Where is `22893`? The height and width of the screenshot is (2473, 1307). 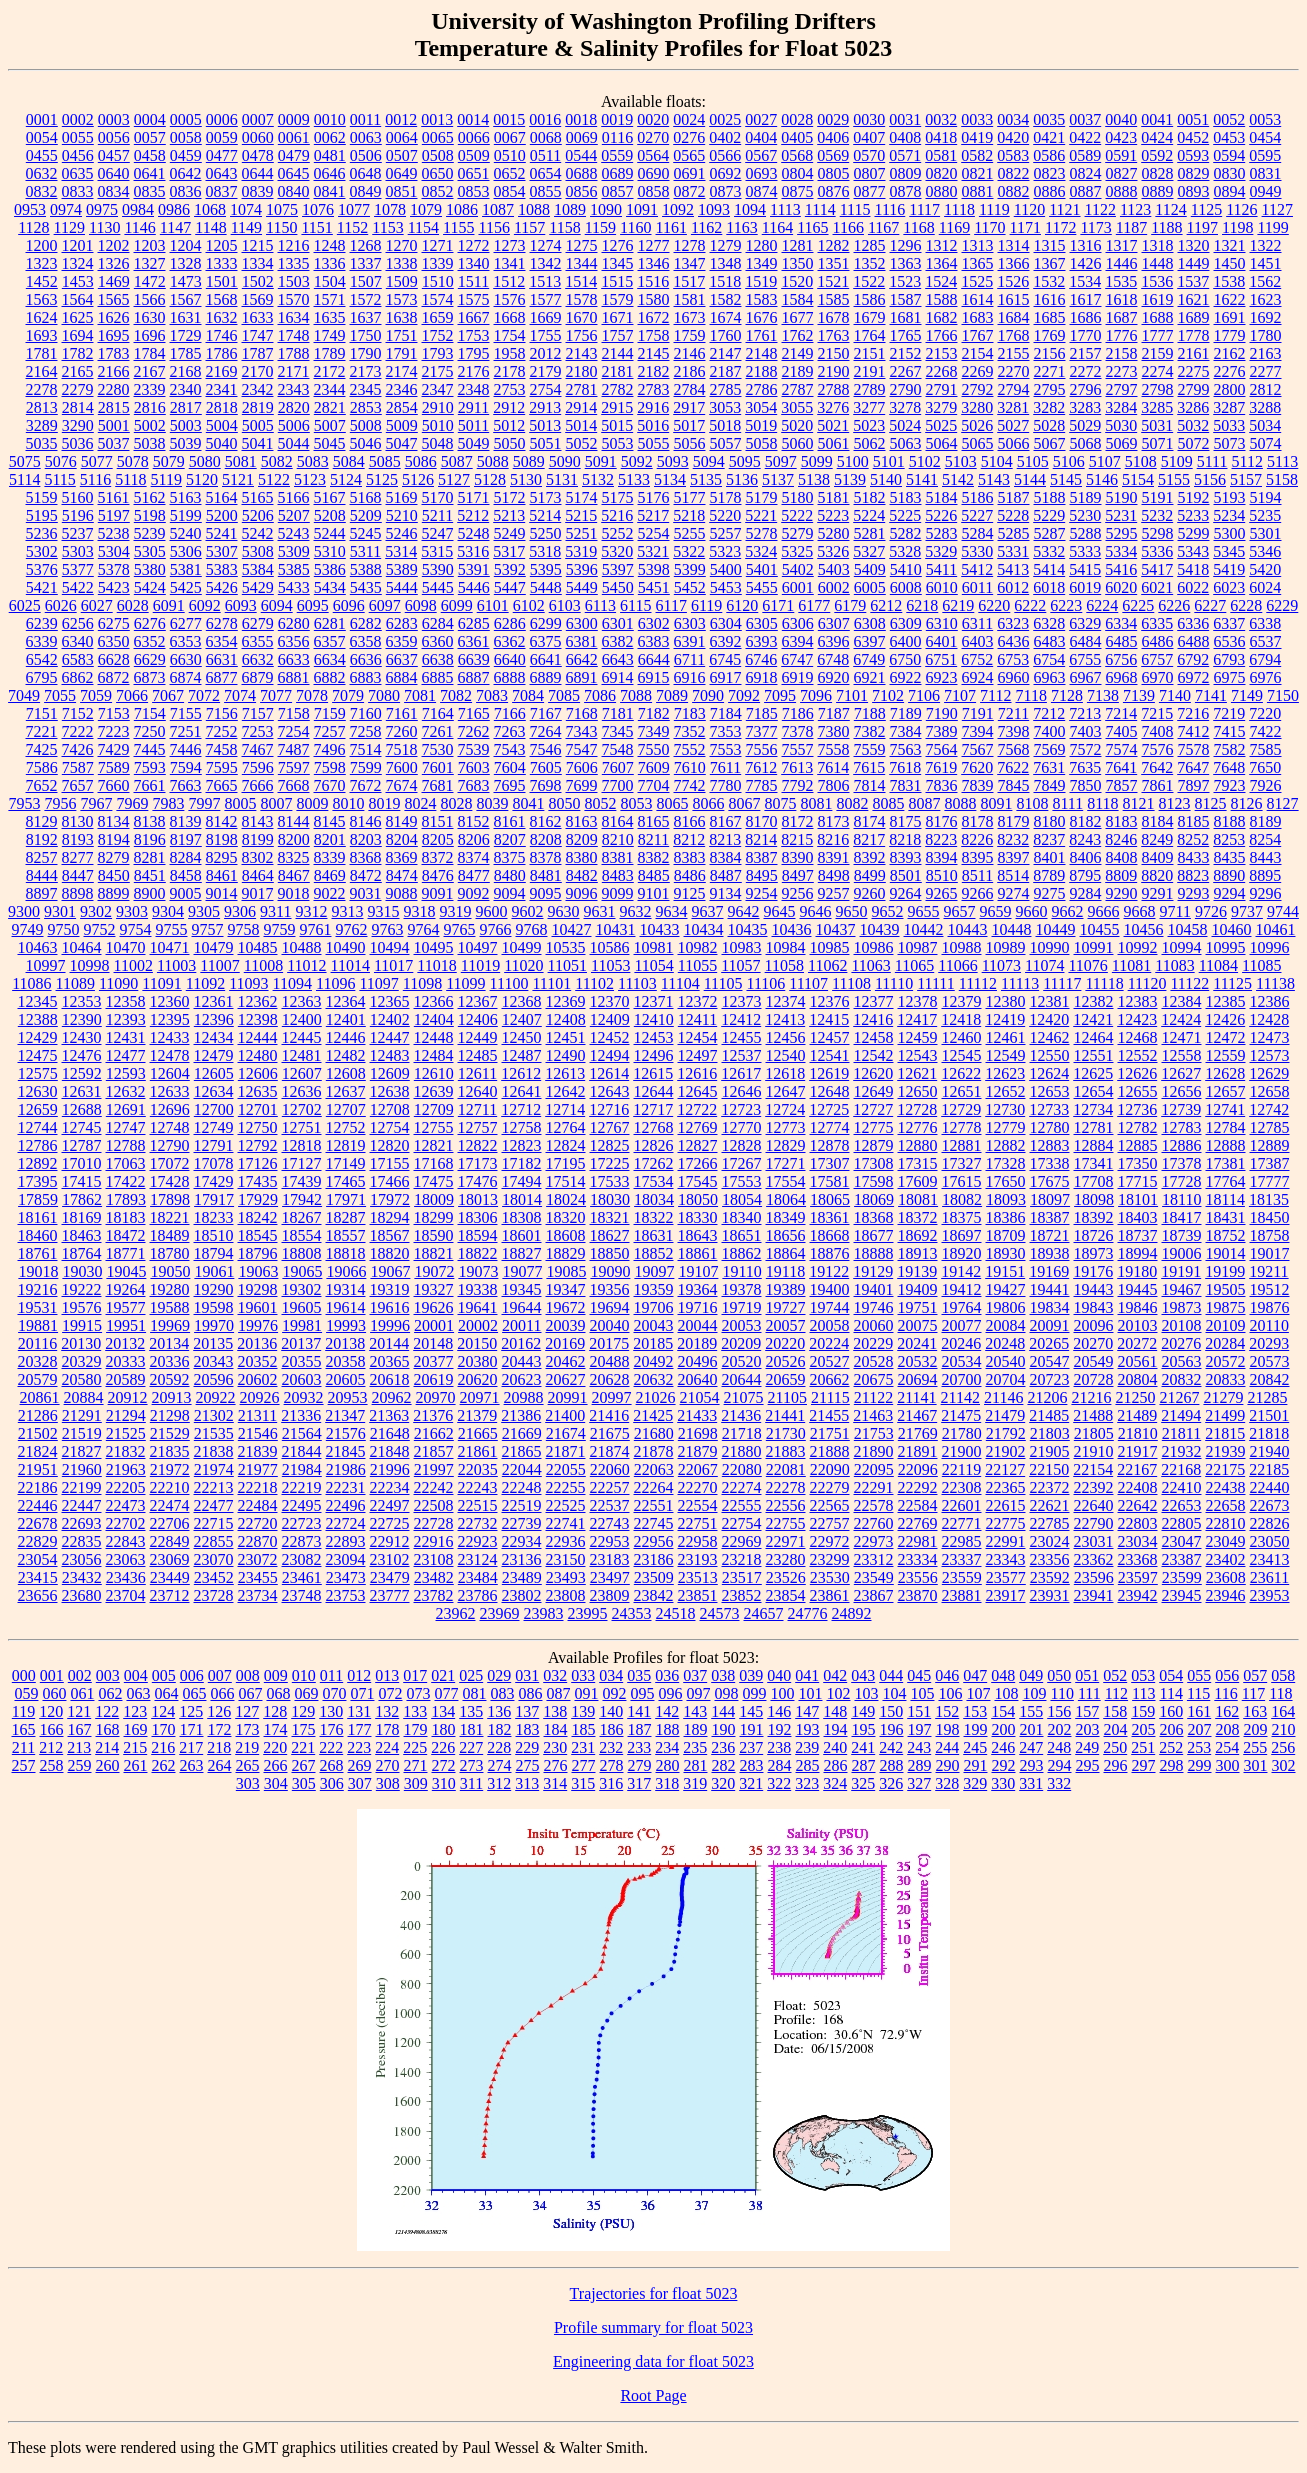
22893 is located at coordinates (346, 1541).